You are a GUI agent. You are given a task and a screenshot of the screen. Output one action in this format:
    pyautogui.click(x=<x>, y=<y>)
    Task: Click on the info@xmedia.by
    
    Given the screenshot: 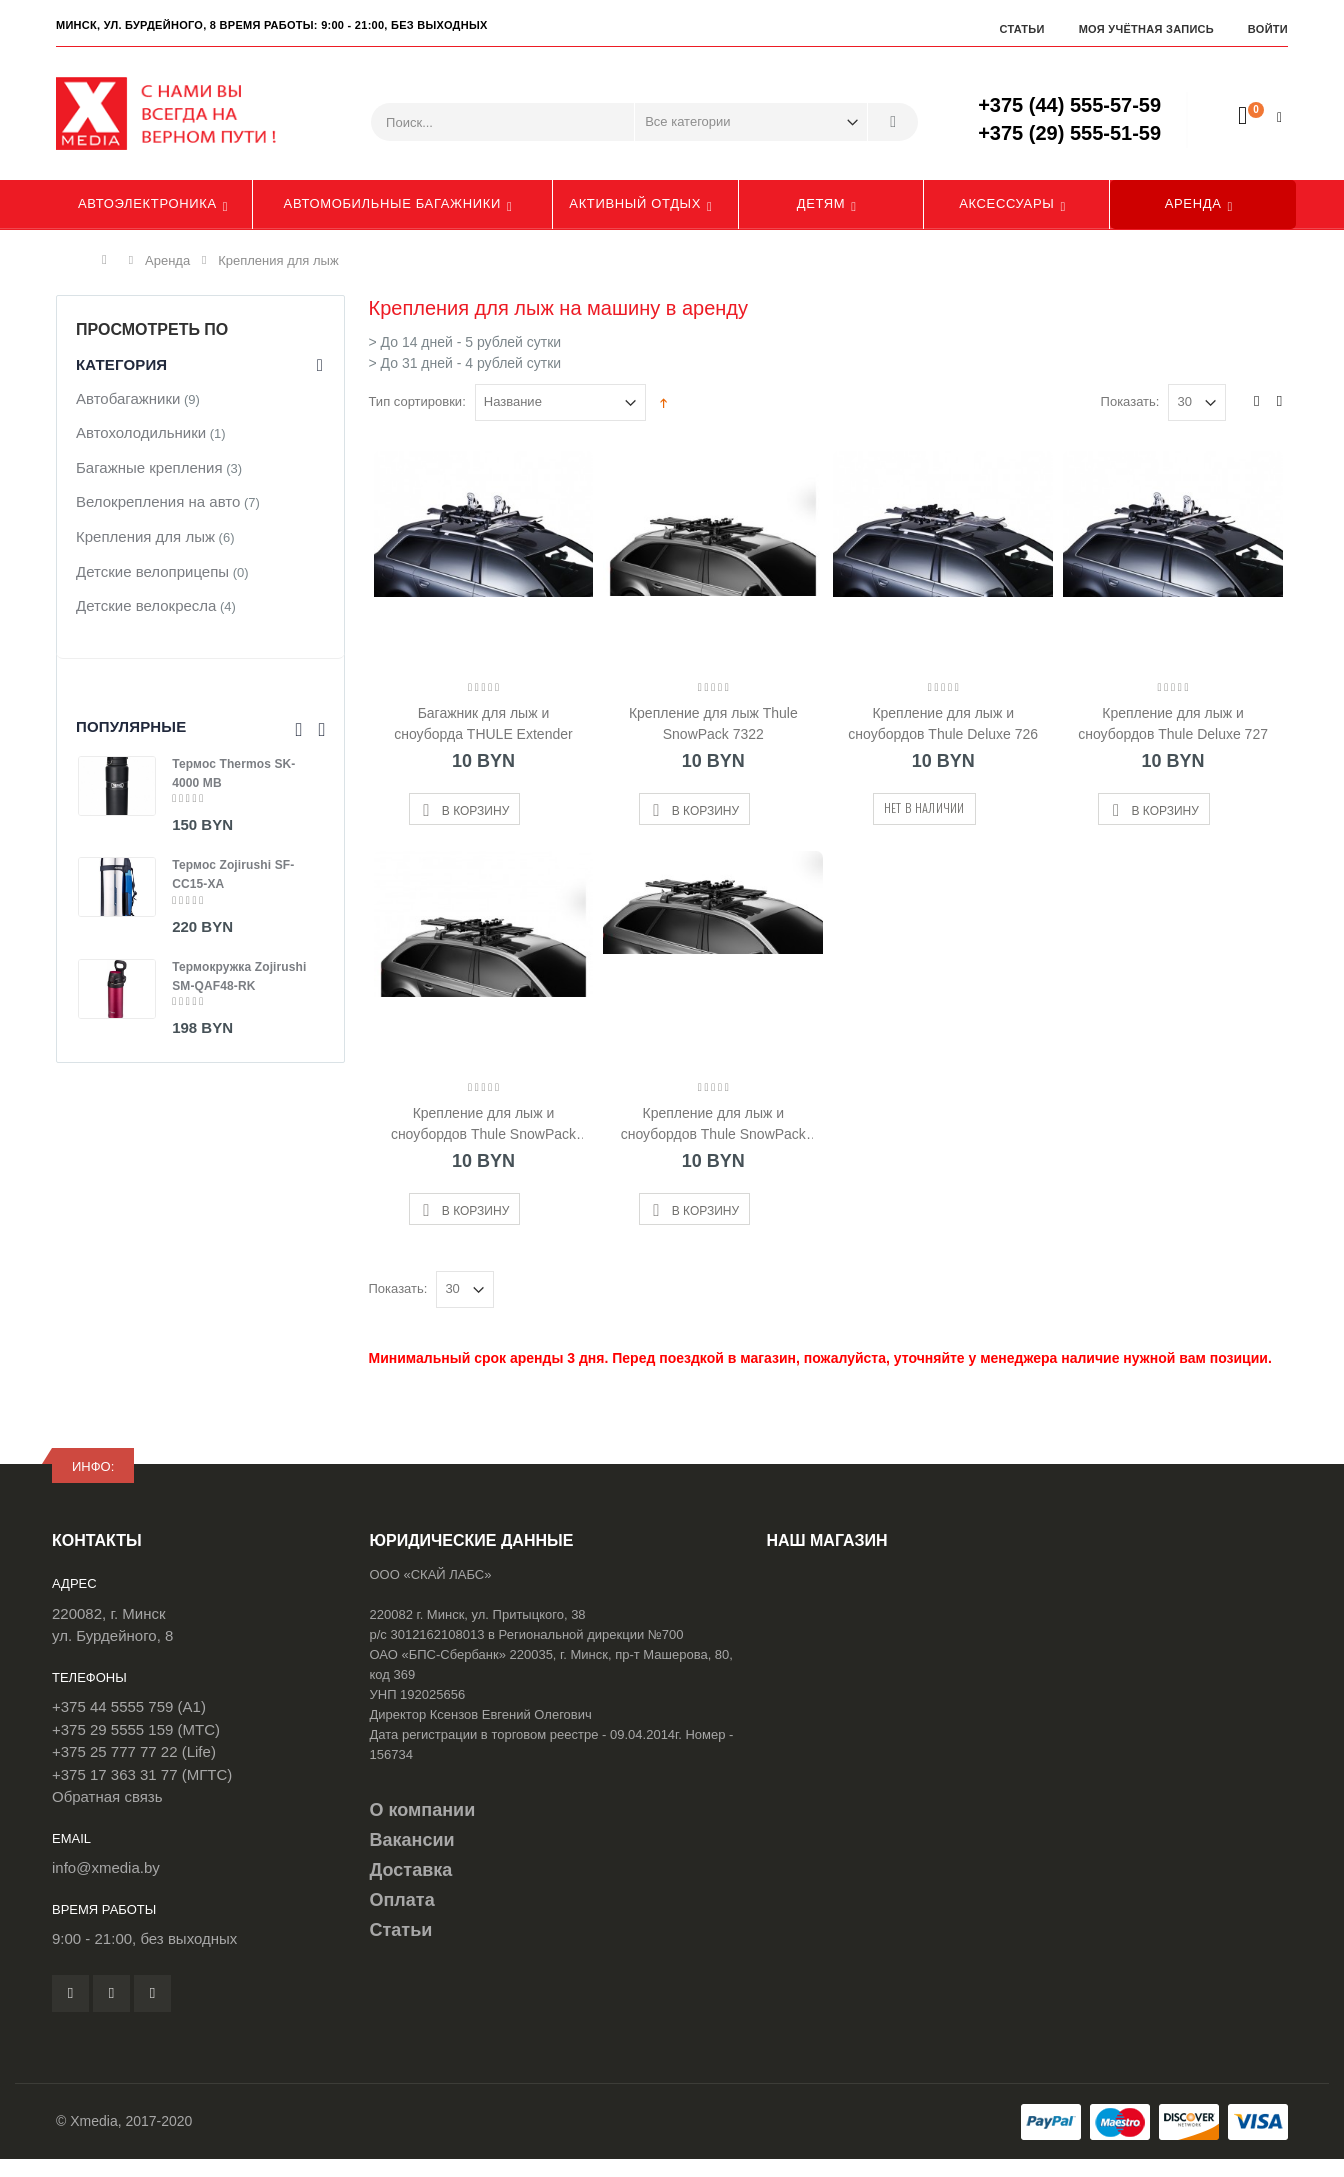 What is the action you would take?
    pyautogui.click(x=106, y=1867)
    